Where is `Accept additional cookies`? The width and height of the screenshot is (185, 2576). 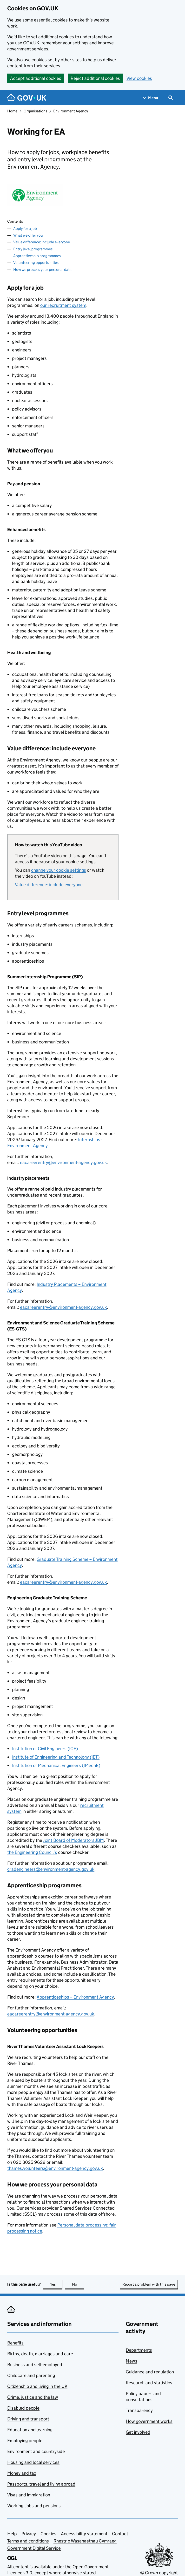
Accept additional cookies is located at coordinates (35, 78).